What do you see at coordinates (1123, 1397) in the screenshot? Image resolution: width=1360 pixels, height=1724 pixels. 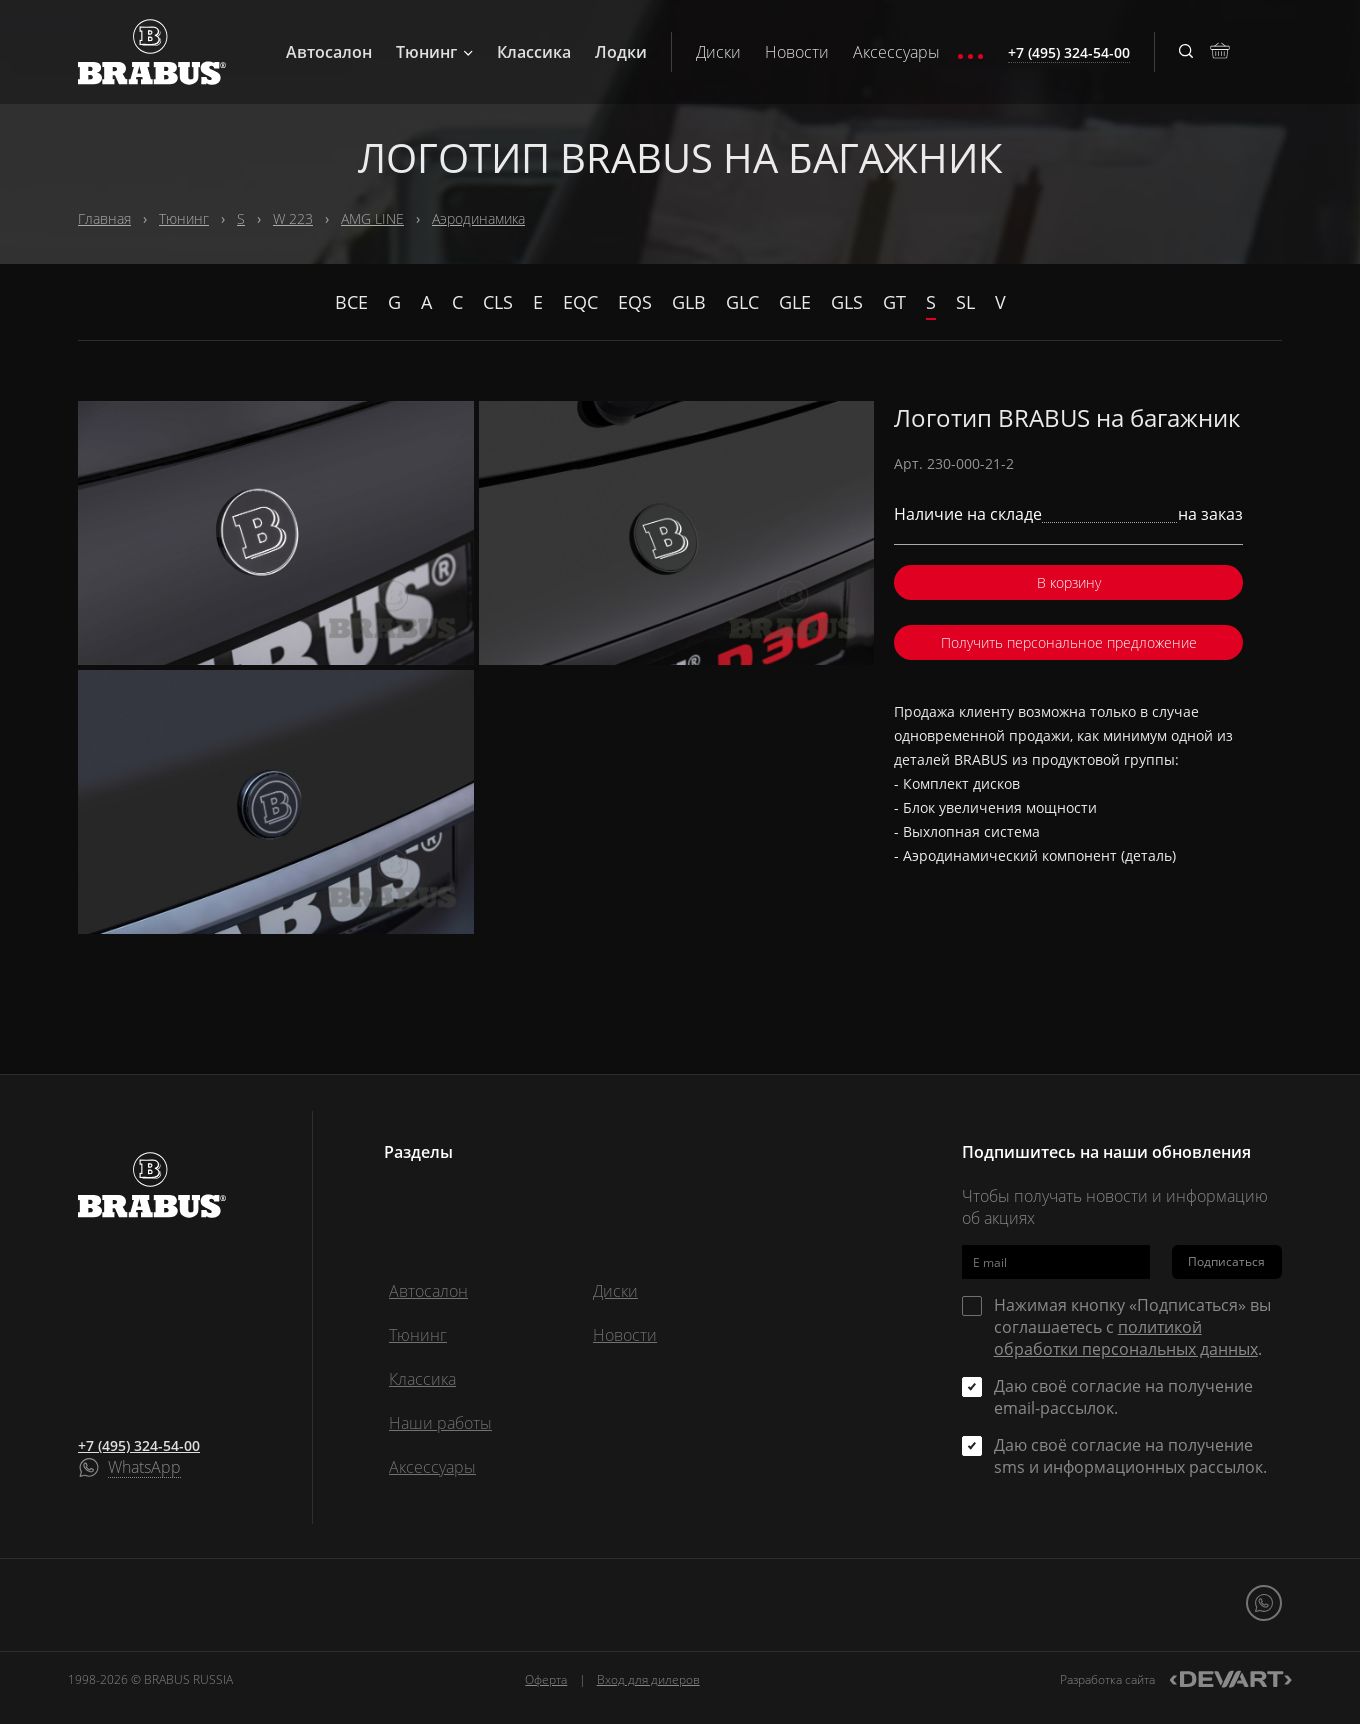 I see `Даю своё согласие на получение email-рассылок.` at bounding box center [1123, 1397].